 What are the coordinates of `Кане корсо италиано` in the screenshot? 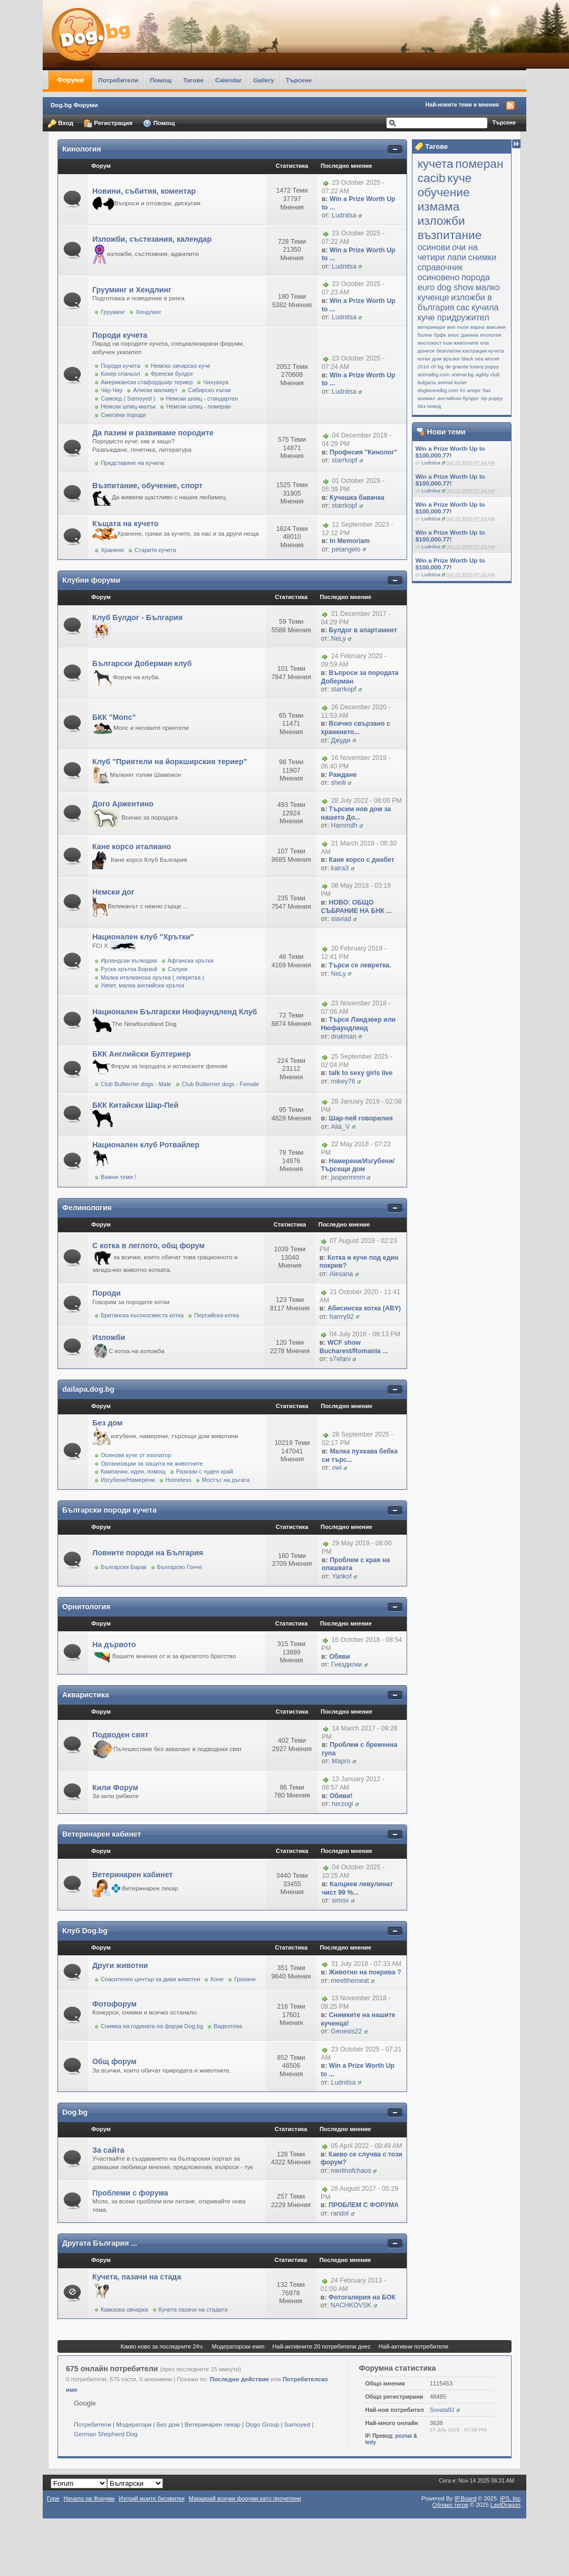 It's located at (131, 846).